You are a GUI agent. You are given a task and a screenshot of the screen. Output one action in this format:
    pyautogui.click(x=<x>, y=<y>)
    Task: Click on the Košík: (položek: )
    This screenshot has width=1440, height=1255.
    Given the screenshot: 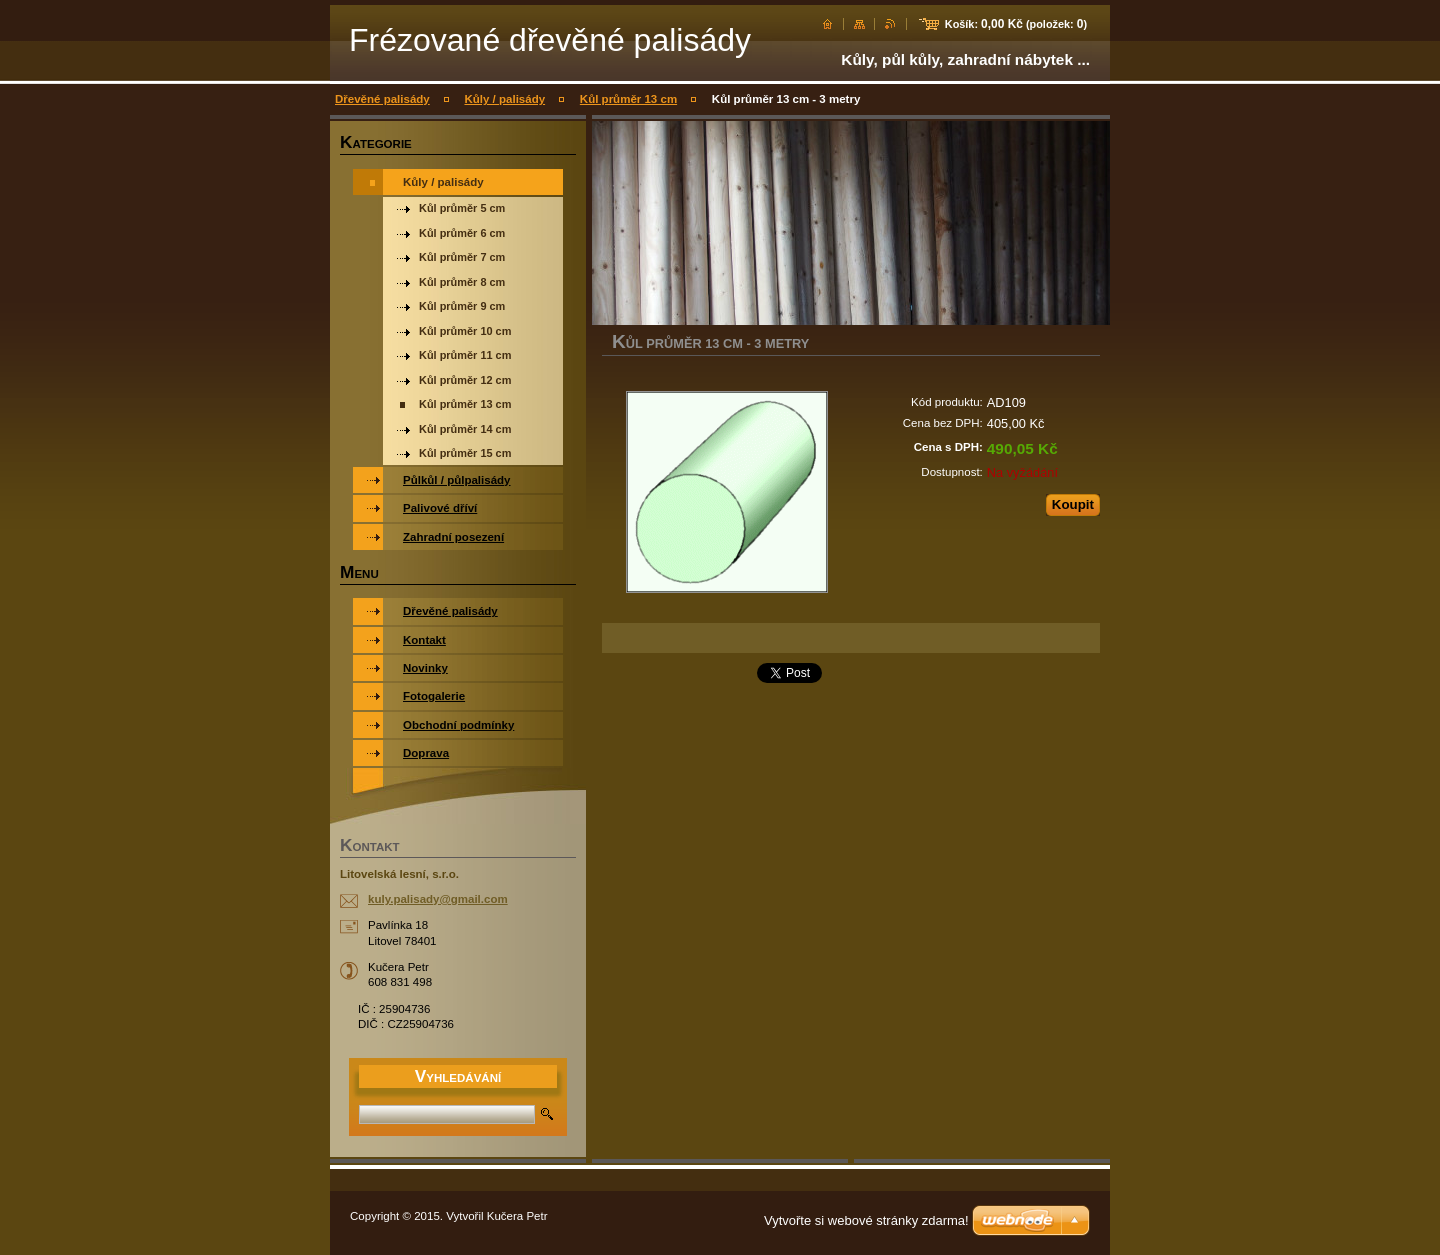 What is the action you would take?
    pyautogui.click(x=1016, y=24)
    